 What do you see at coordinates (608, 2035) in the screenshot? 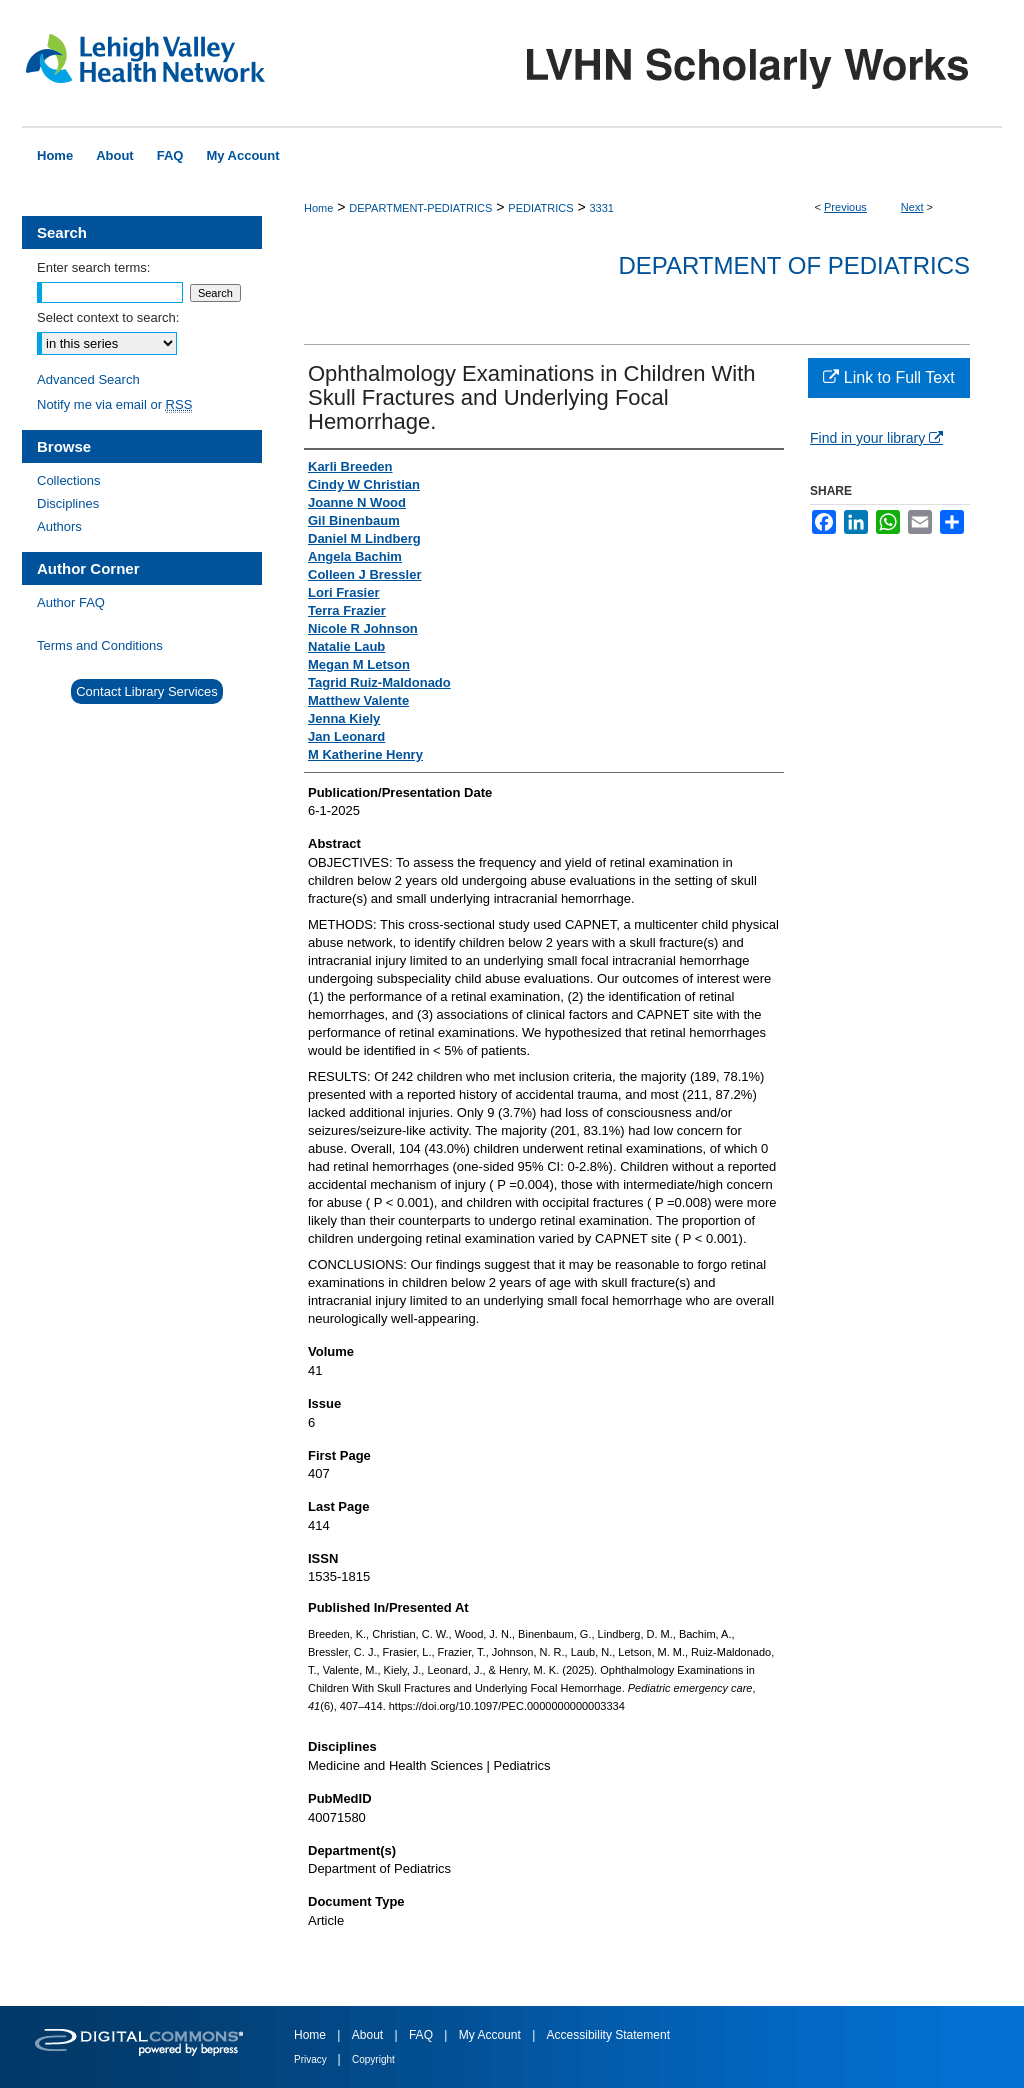
I see `Accessibility Statement` at bounding box center [608, 2035].